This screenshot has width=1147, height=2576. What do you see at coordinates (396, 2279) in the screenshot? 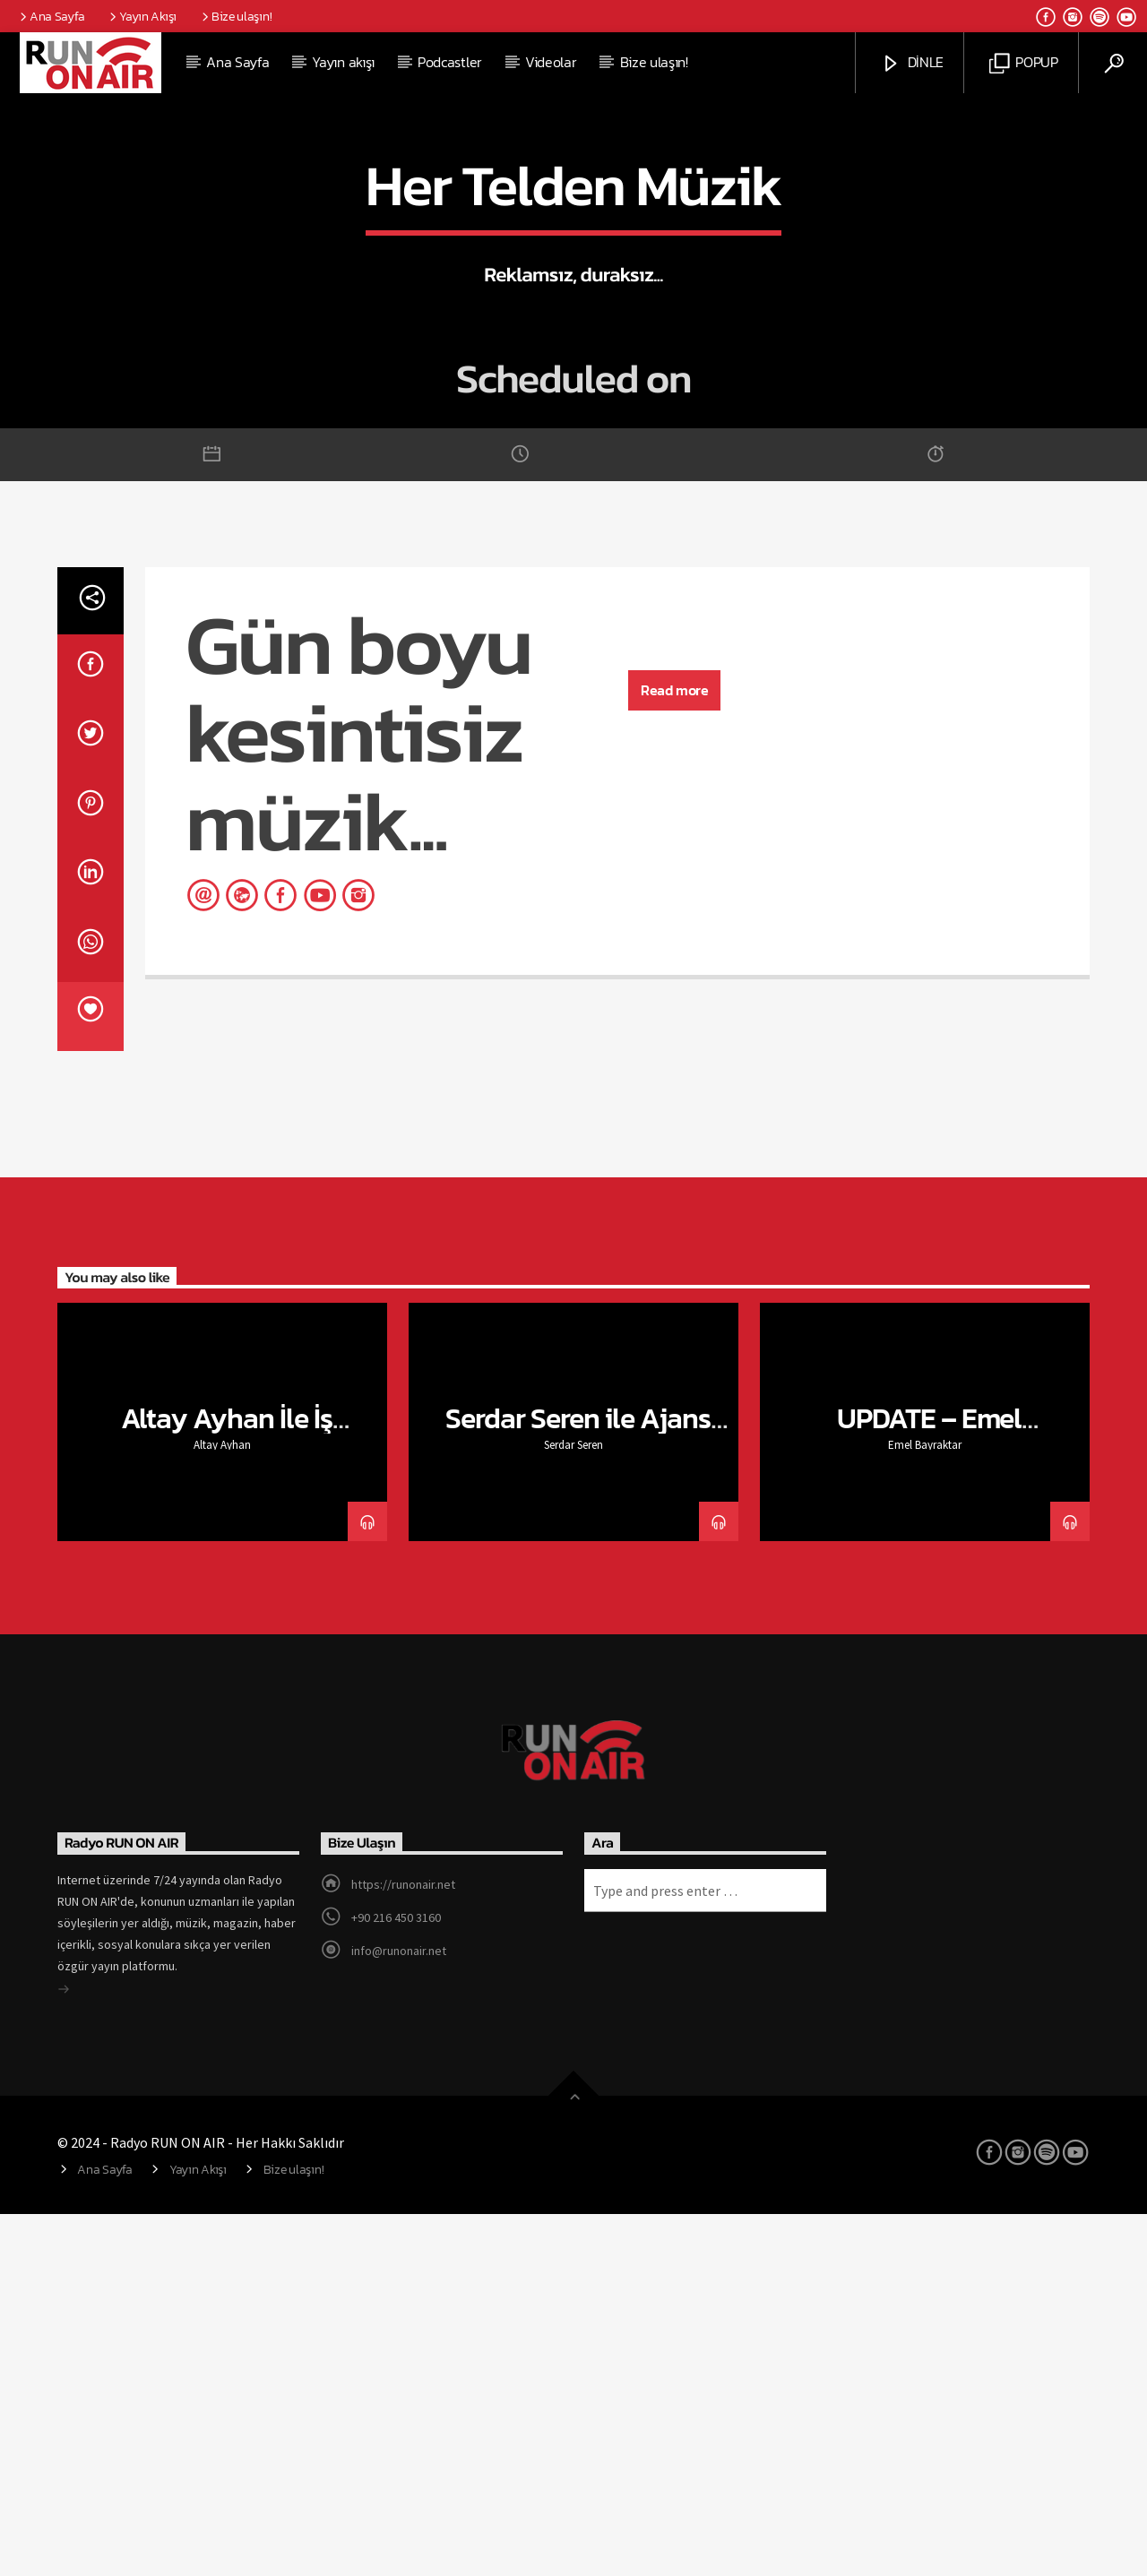
I see `+90 216 450 3160` at bounding box center [396, 2279].